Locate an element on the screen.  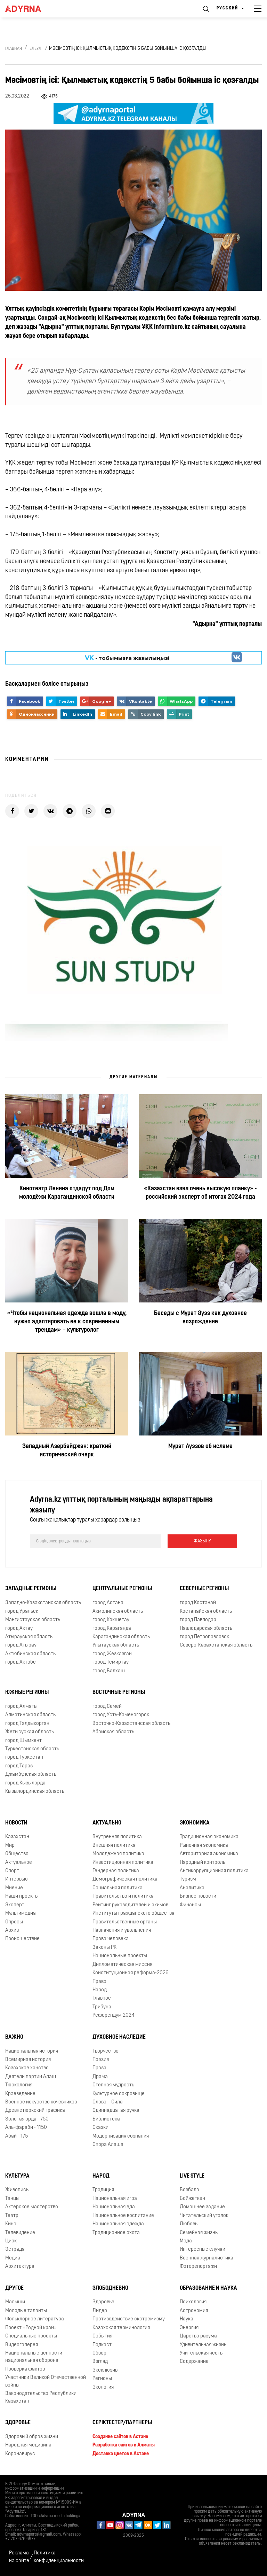
Наука is located at coordinates (186, 2319).